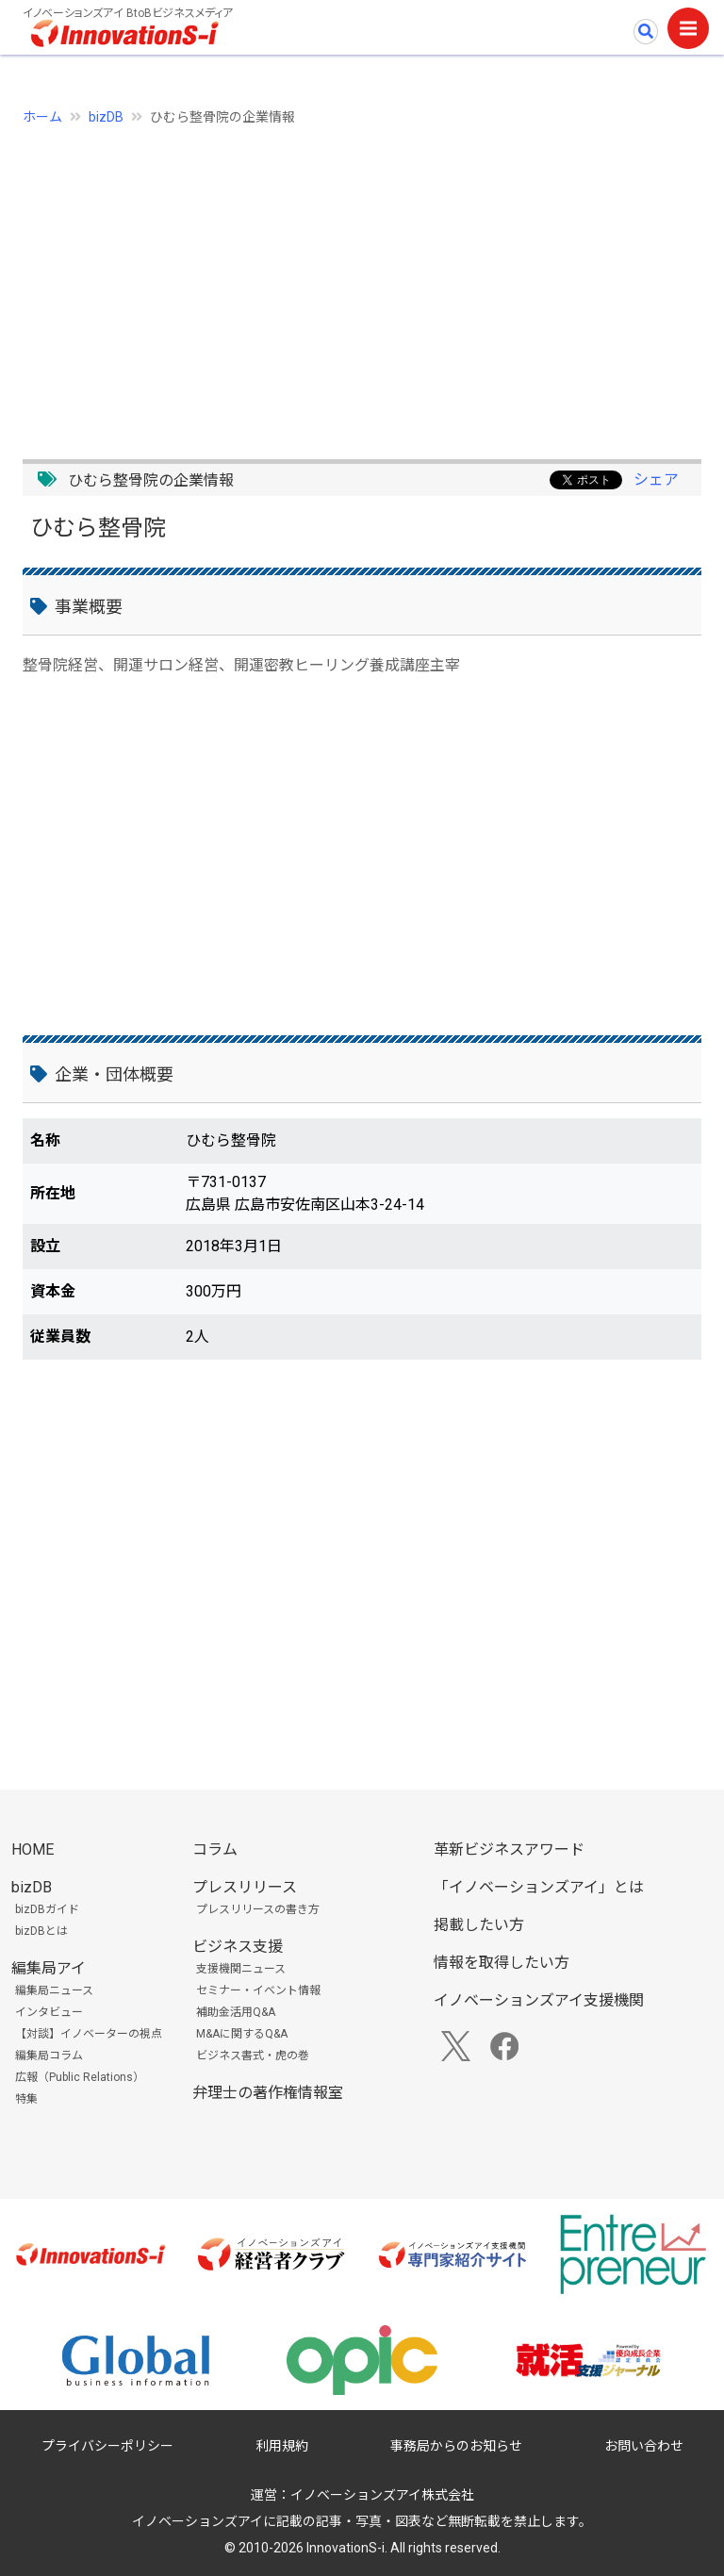 The image size is (724, 2576). What do you see at coordinates (49, 2012) in the screenshot?
I see `インタビュー` at bounding box center [49, 2012].